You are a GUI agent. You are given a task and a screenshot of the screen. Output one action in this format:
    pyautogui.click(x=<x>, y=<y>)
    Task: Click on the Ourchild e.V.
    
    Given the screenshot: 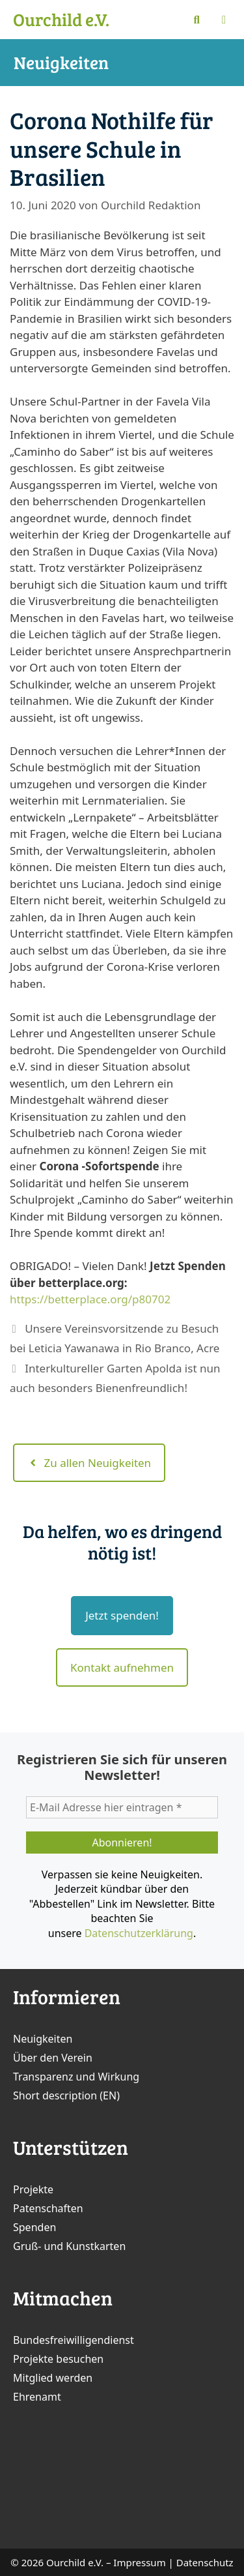 What is the action you would take?
    pyautogui.click(x=61, y=19)
    